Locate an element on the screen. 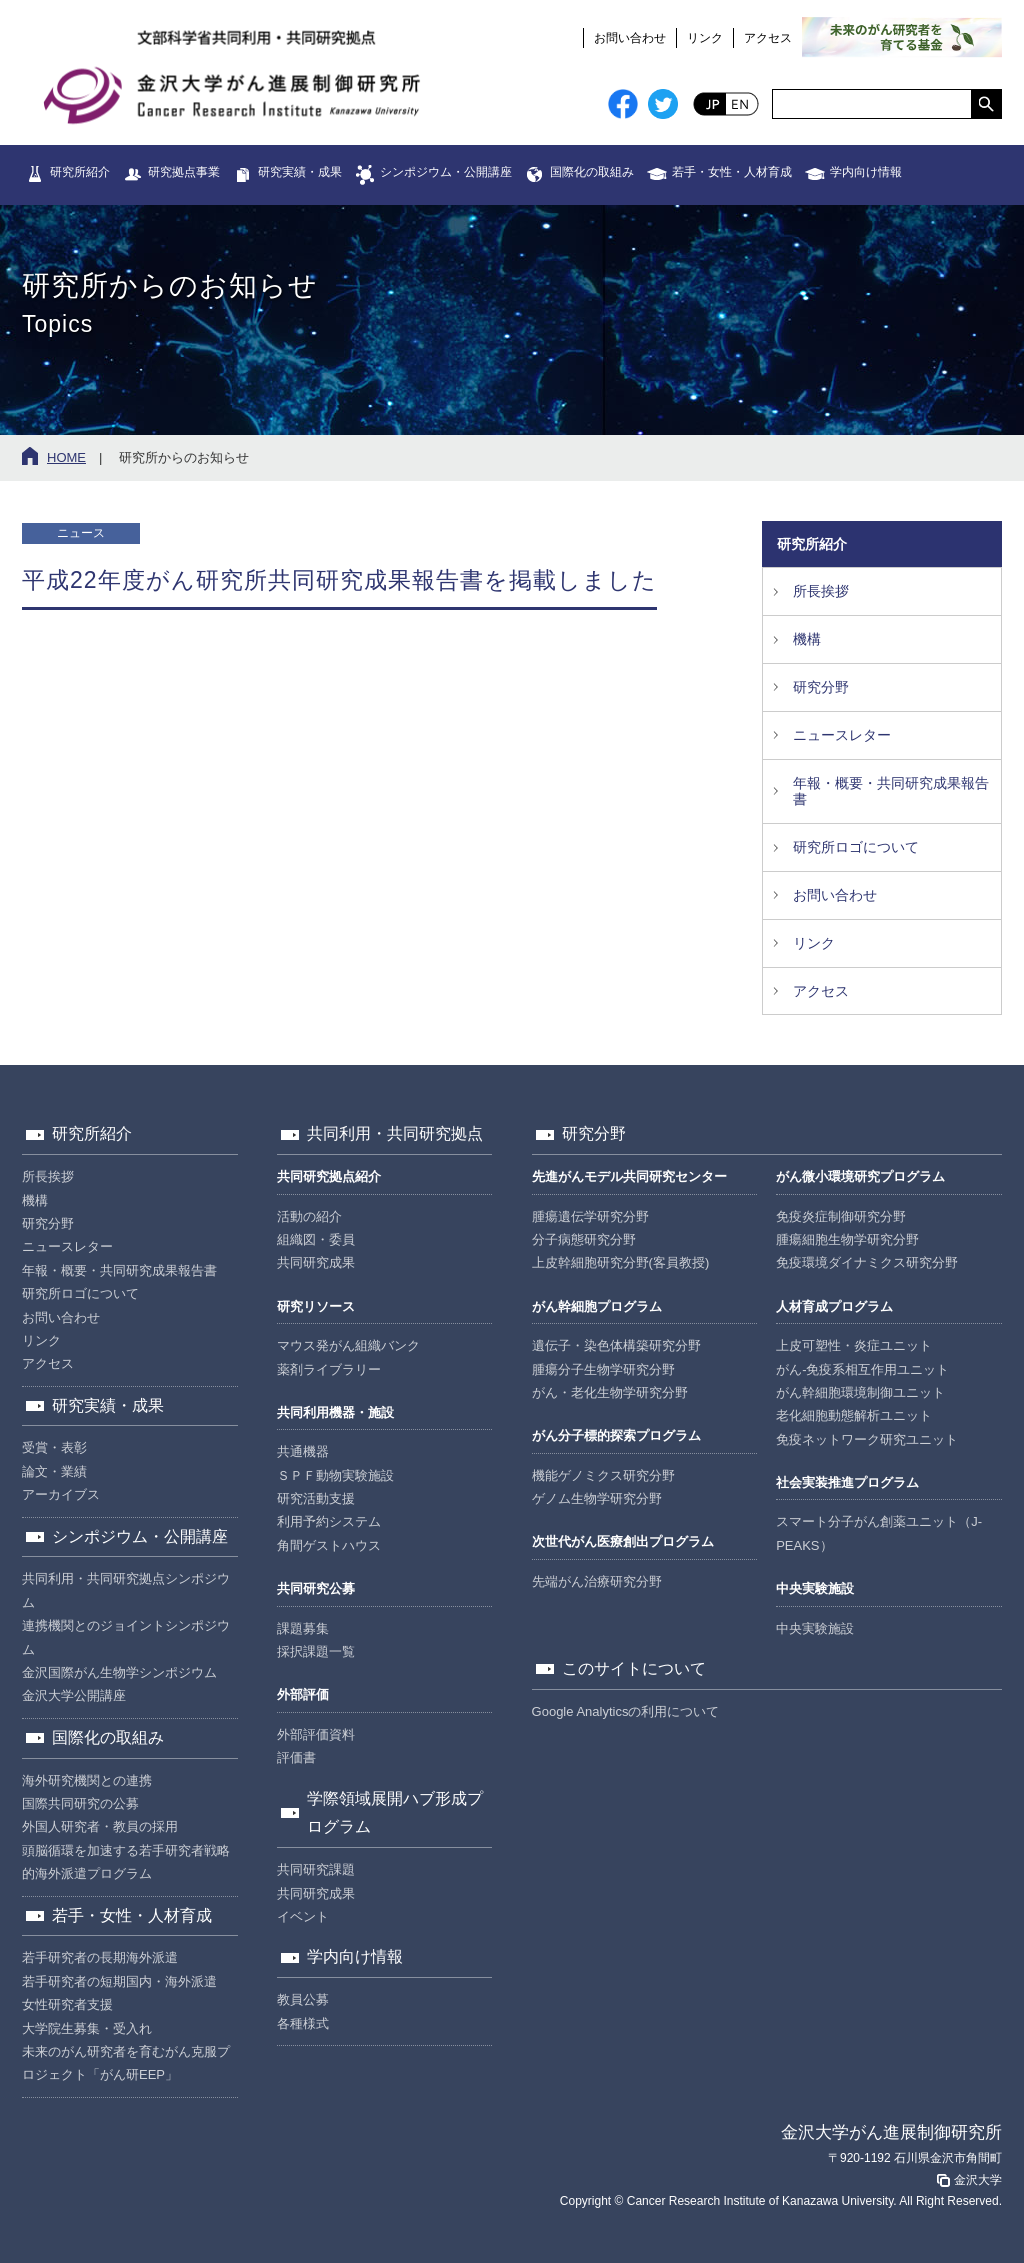 The image size is (1024, 2263). 人材育成プログラム is located at coordinates (834, 1306).